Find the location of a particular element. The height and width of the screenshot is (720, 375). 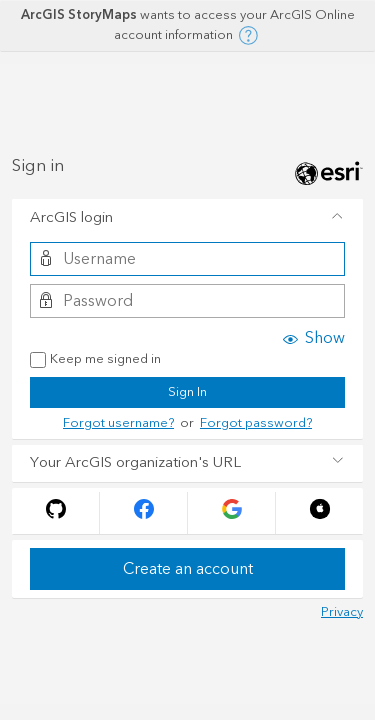

[tab] is located at coordinates (187, 218).